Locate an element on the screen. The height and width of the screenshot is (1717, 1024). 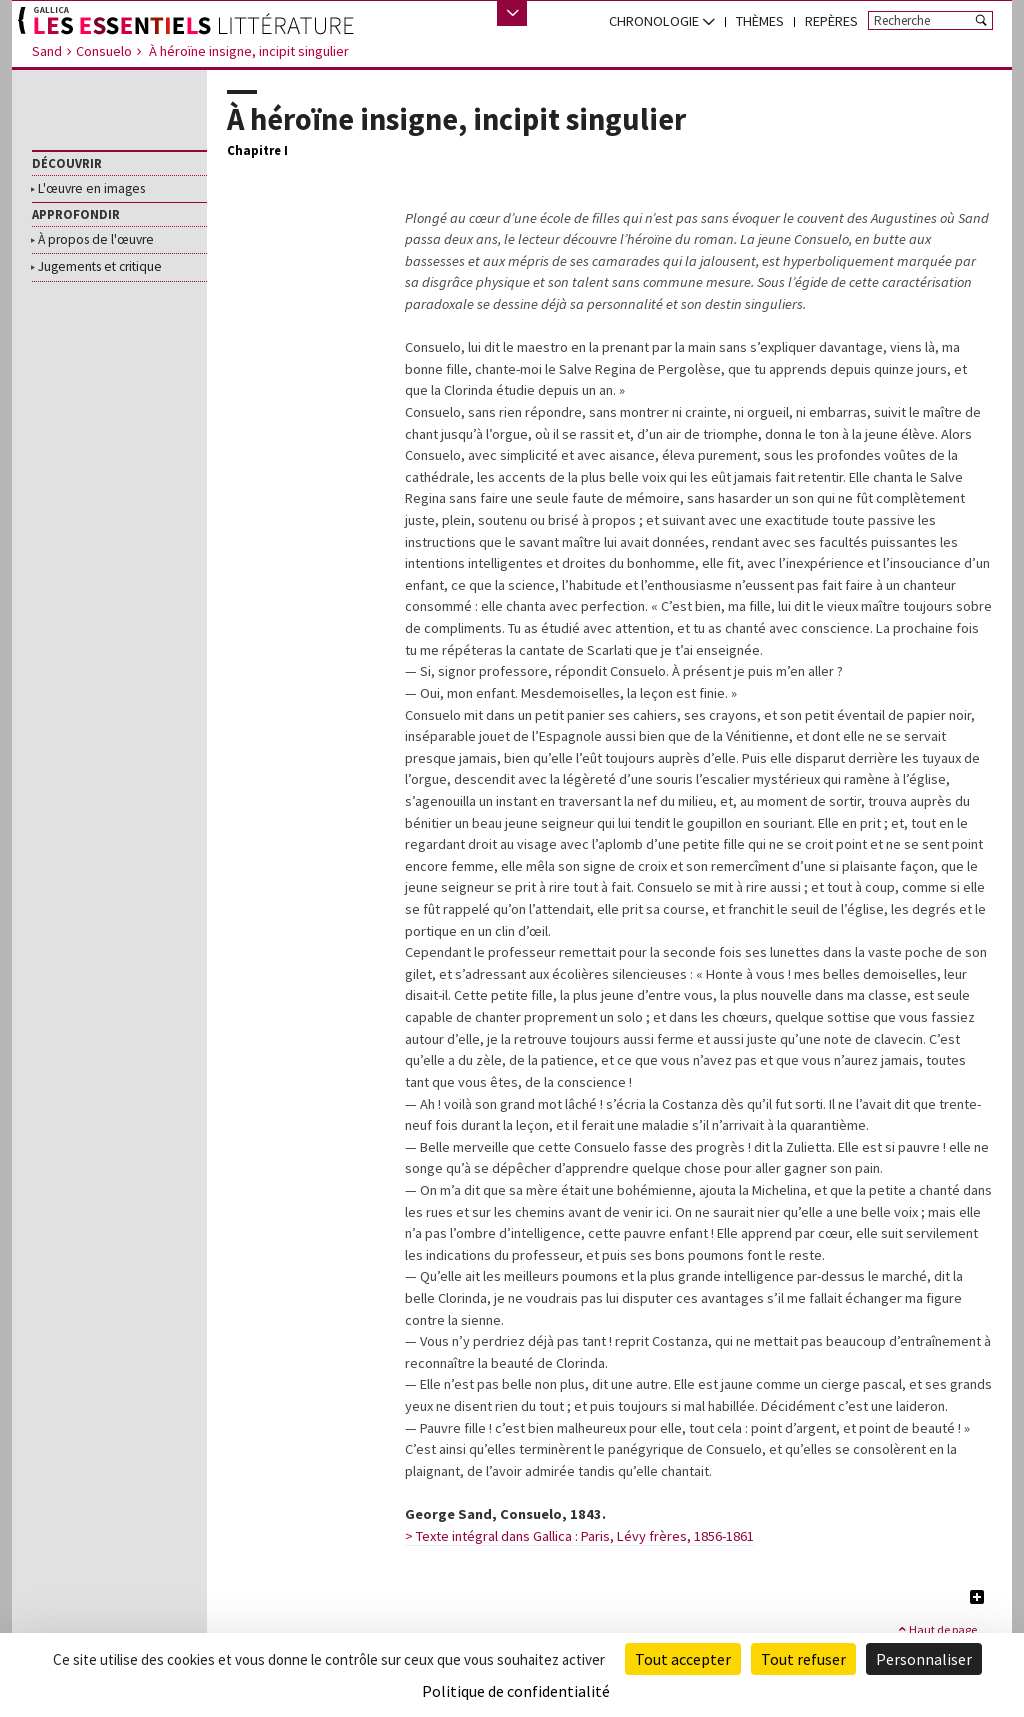
Thèmes is located at coordinates (760, 21).